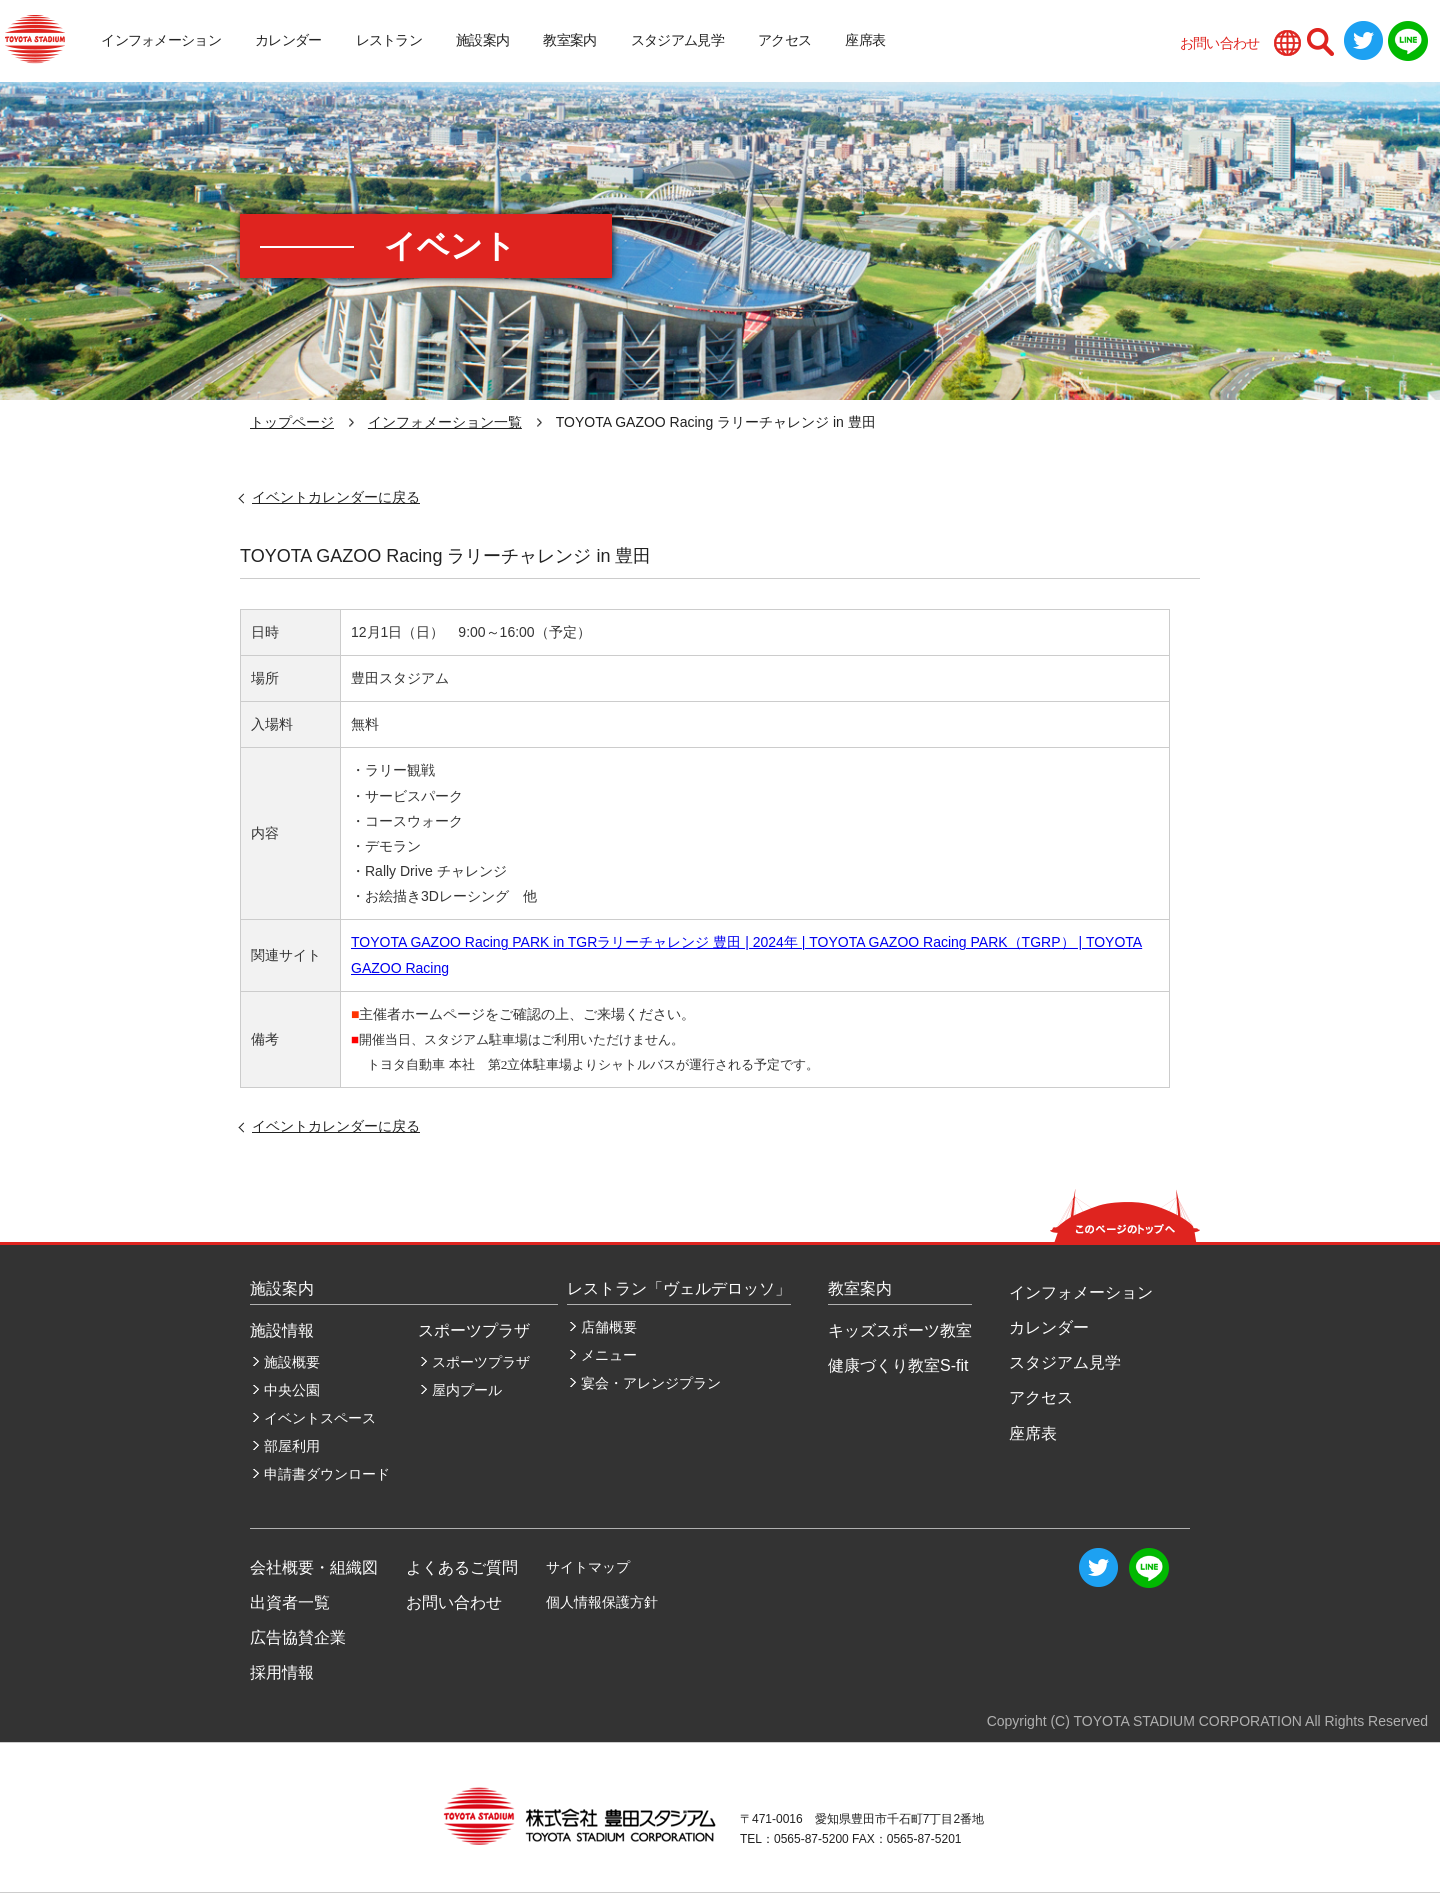 The height and width of the screenshot is (1893, 1440). What do you see at coordinates (336, 497) in the screenshot?
I see `イベントカレンダーに戻る` at bounding box center [336, 497].